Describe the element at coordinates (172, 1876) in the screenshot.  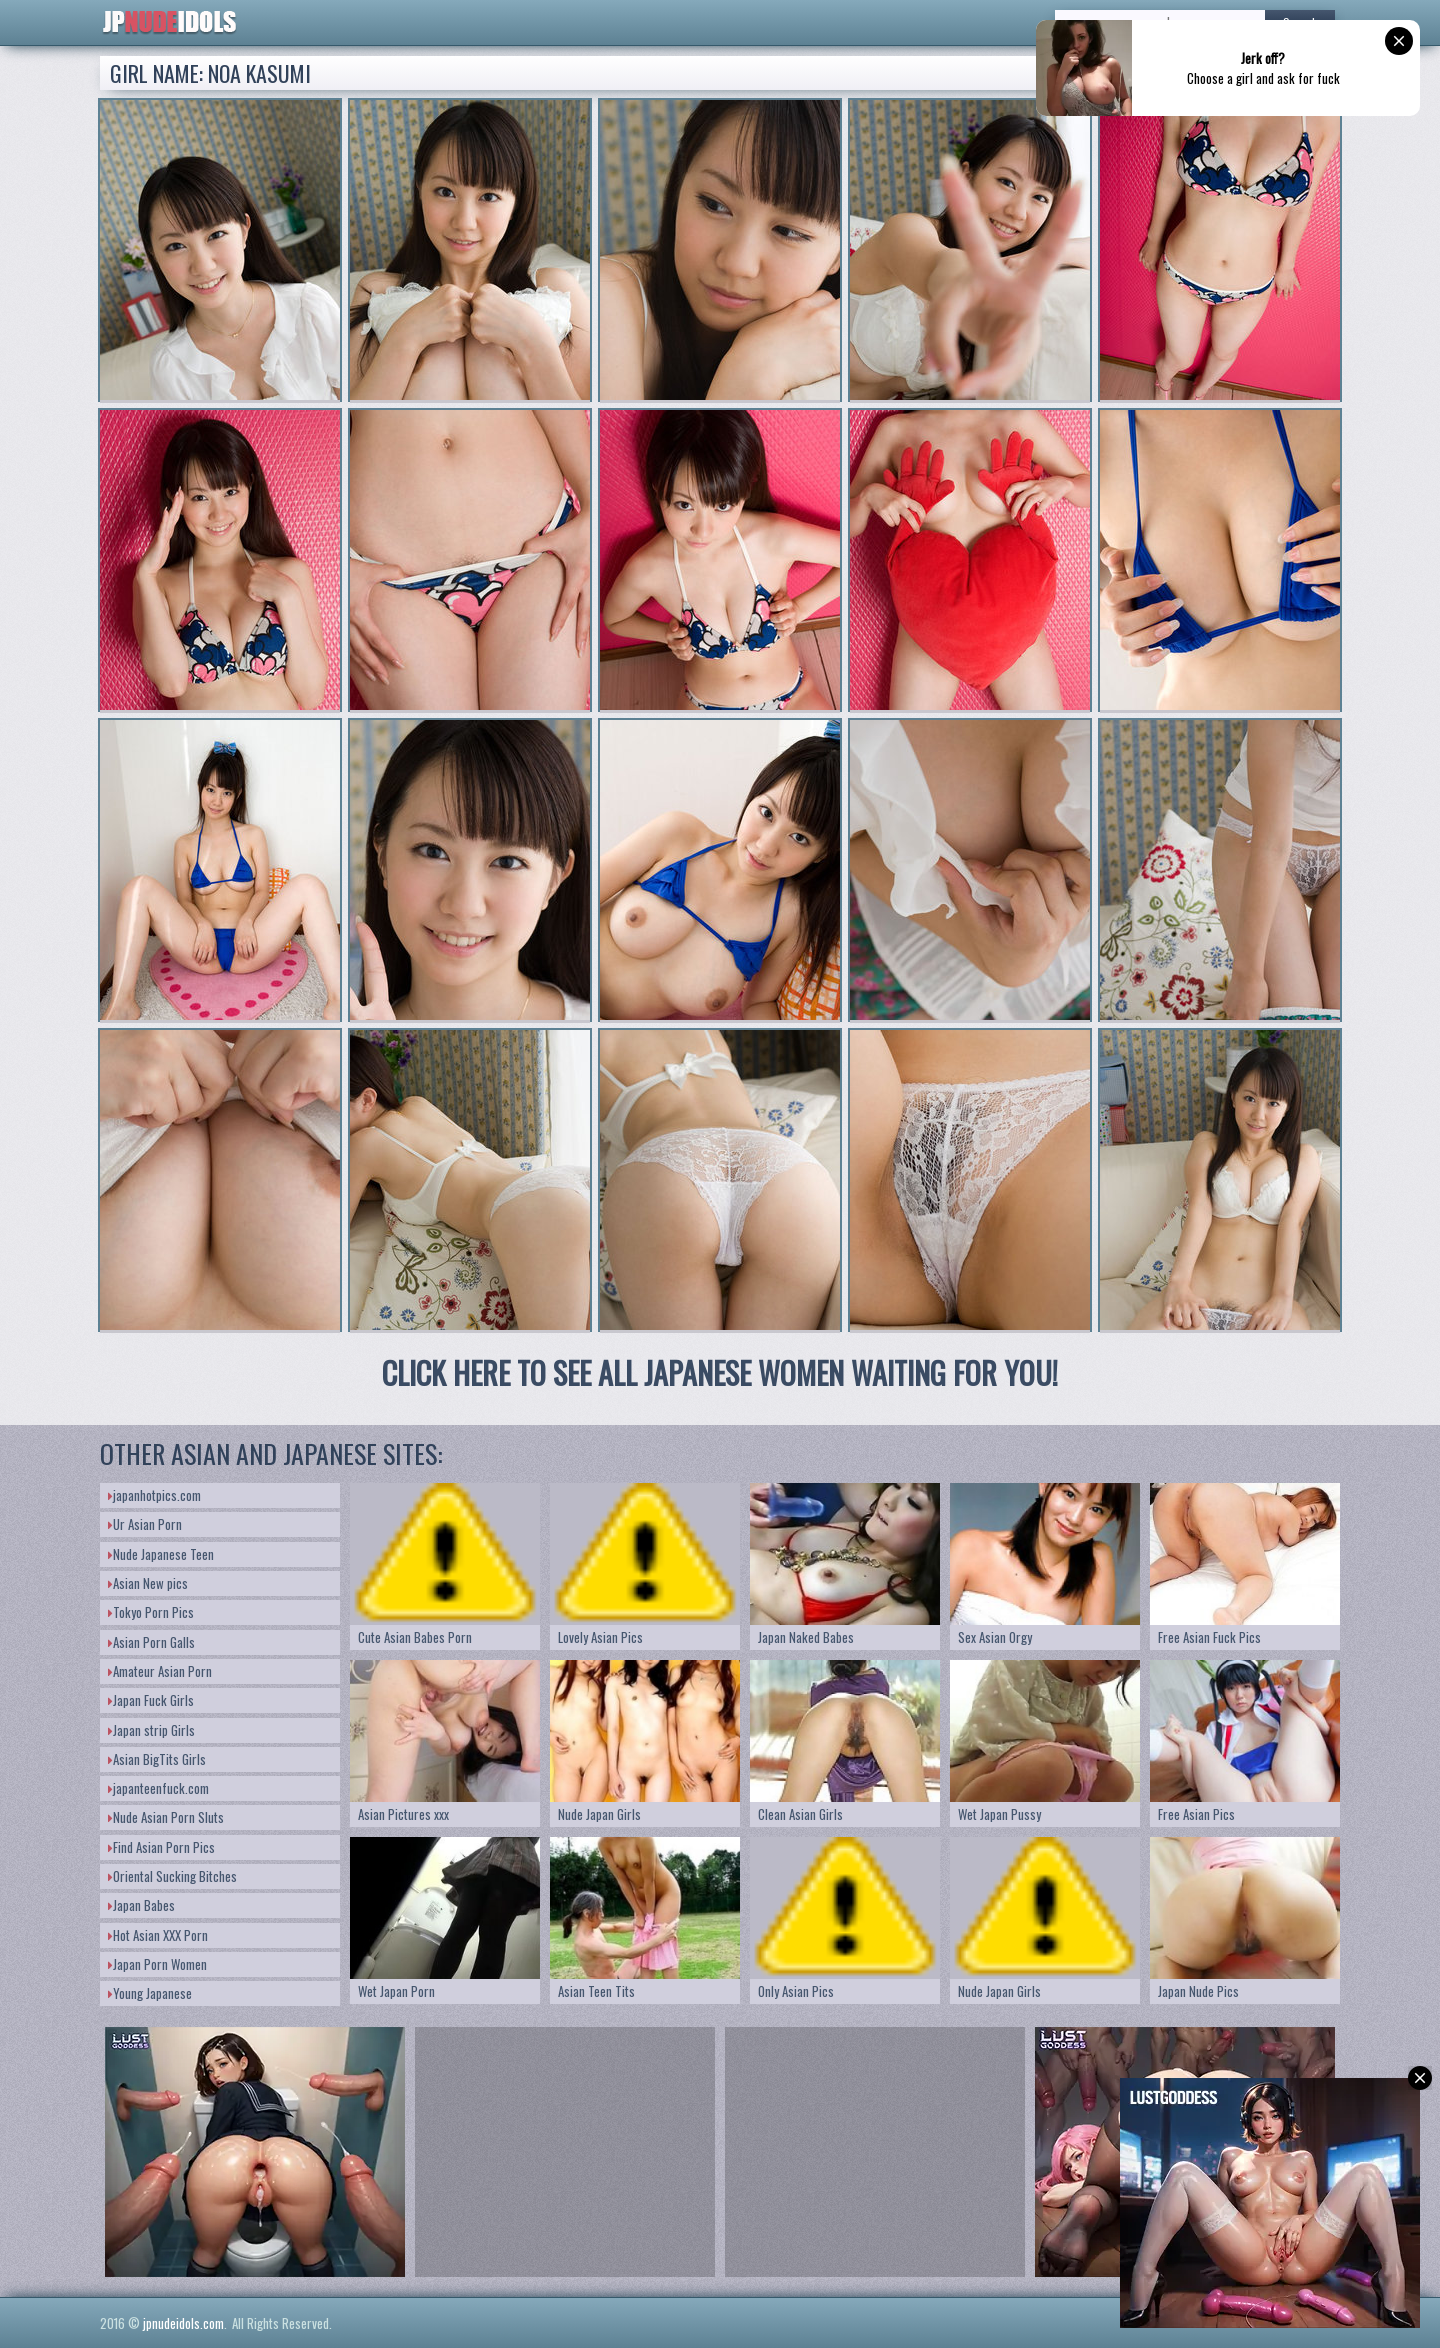
I see `Oriental Sucking Bitches` at that location.